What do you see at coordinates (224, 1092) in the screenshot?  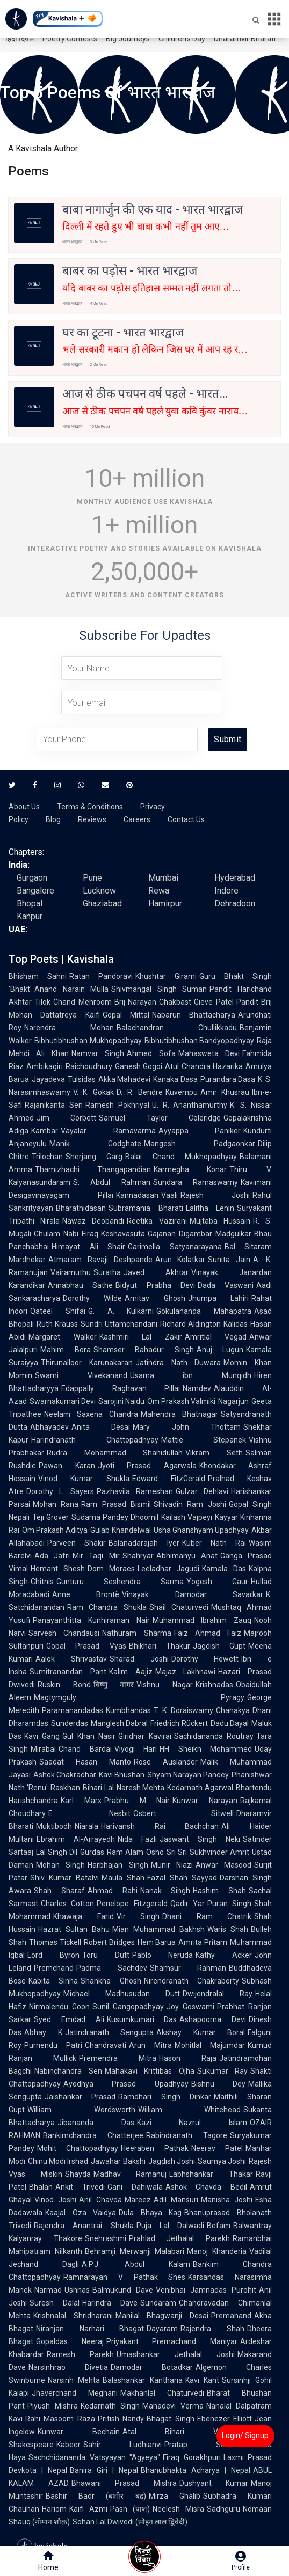 I see `Amir Khusrau` at bounding box center [224, 1092].